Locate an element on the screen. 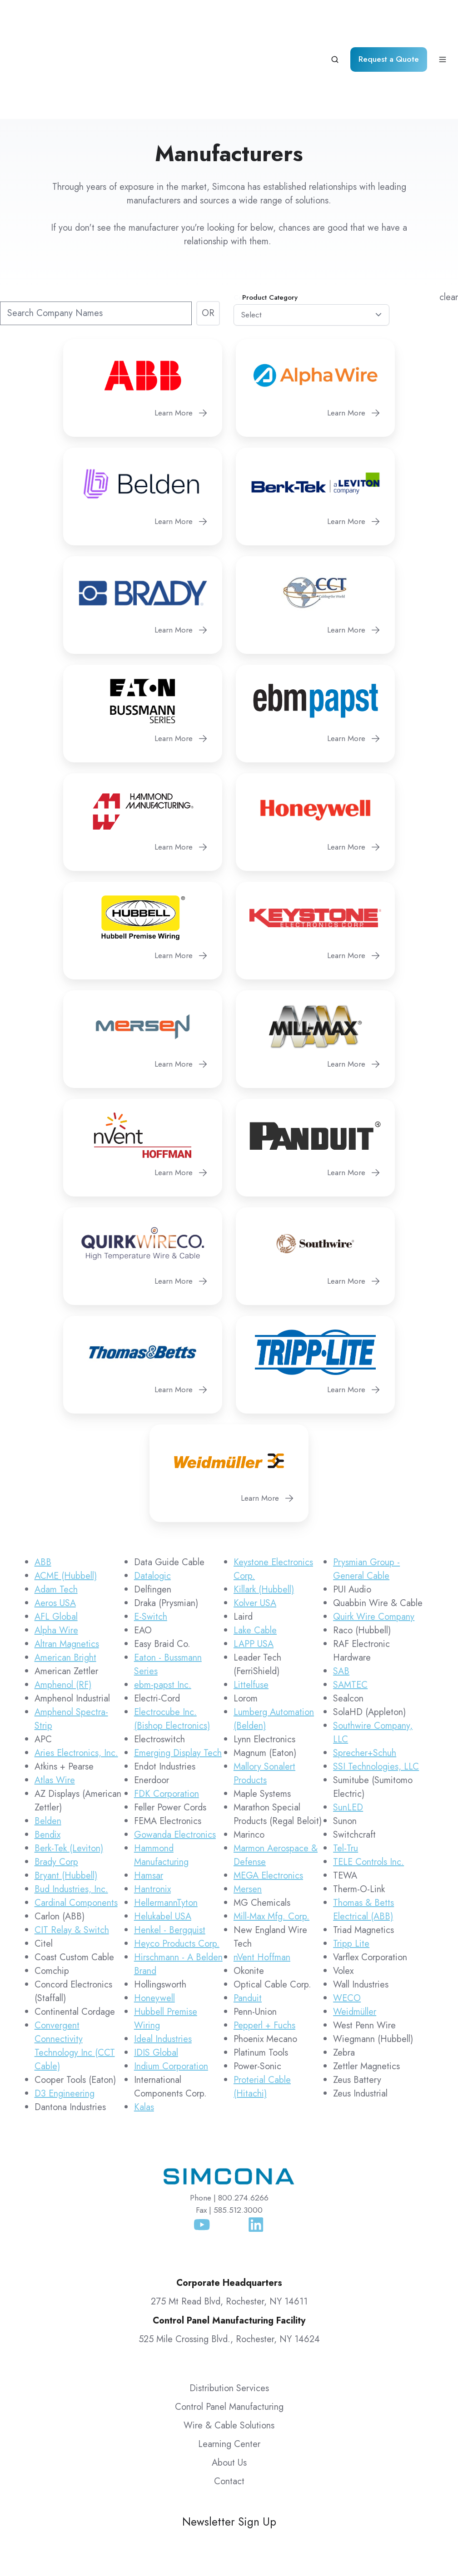 The height and width of the screenshot is (2576, 458). Request a Quote is located at coordinates (388, 21).